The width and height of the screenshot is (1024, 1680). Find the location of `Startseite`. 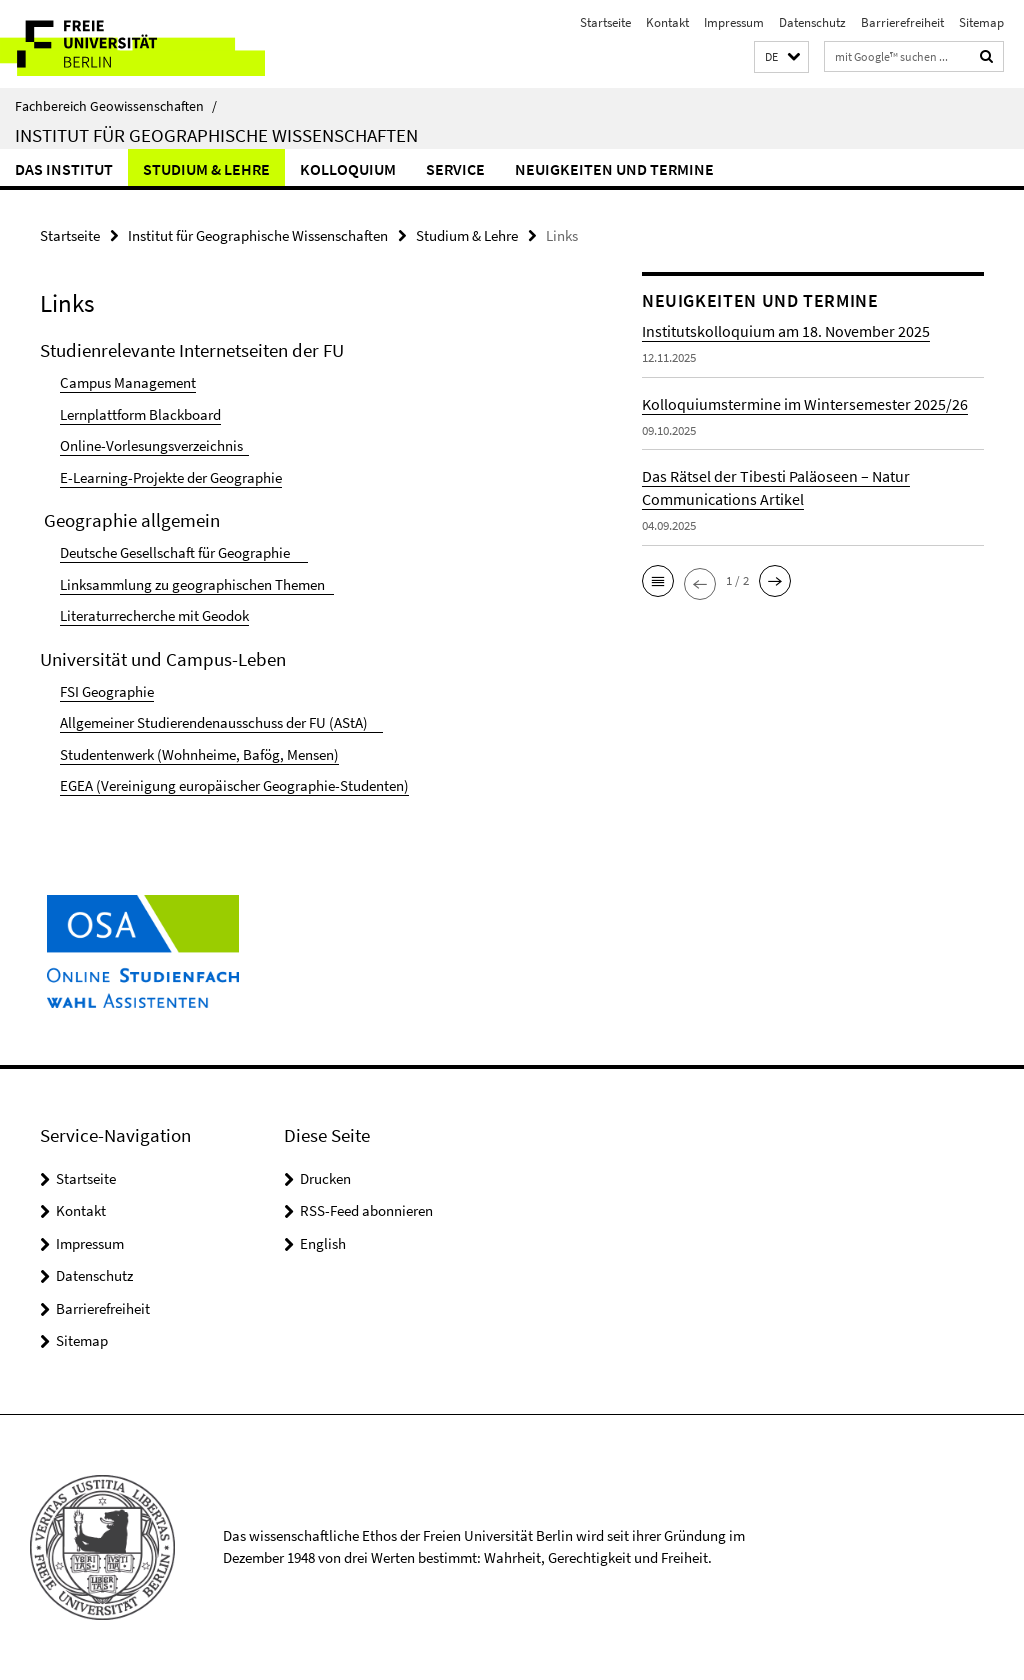

Startseite is located at coordinates (605, 22).